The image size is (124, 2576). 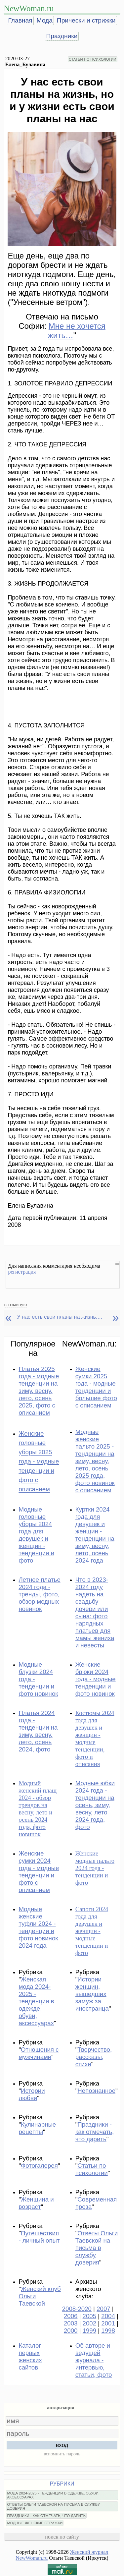 What do you see at coordinates (71, 2330) in the screenshot?
I see `2000` at bounding box center [71, 2330].